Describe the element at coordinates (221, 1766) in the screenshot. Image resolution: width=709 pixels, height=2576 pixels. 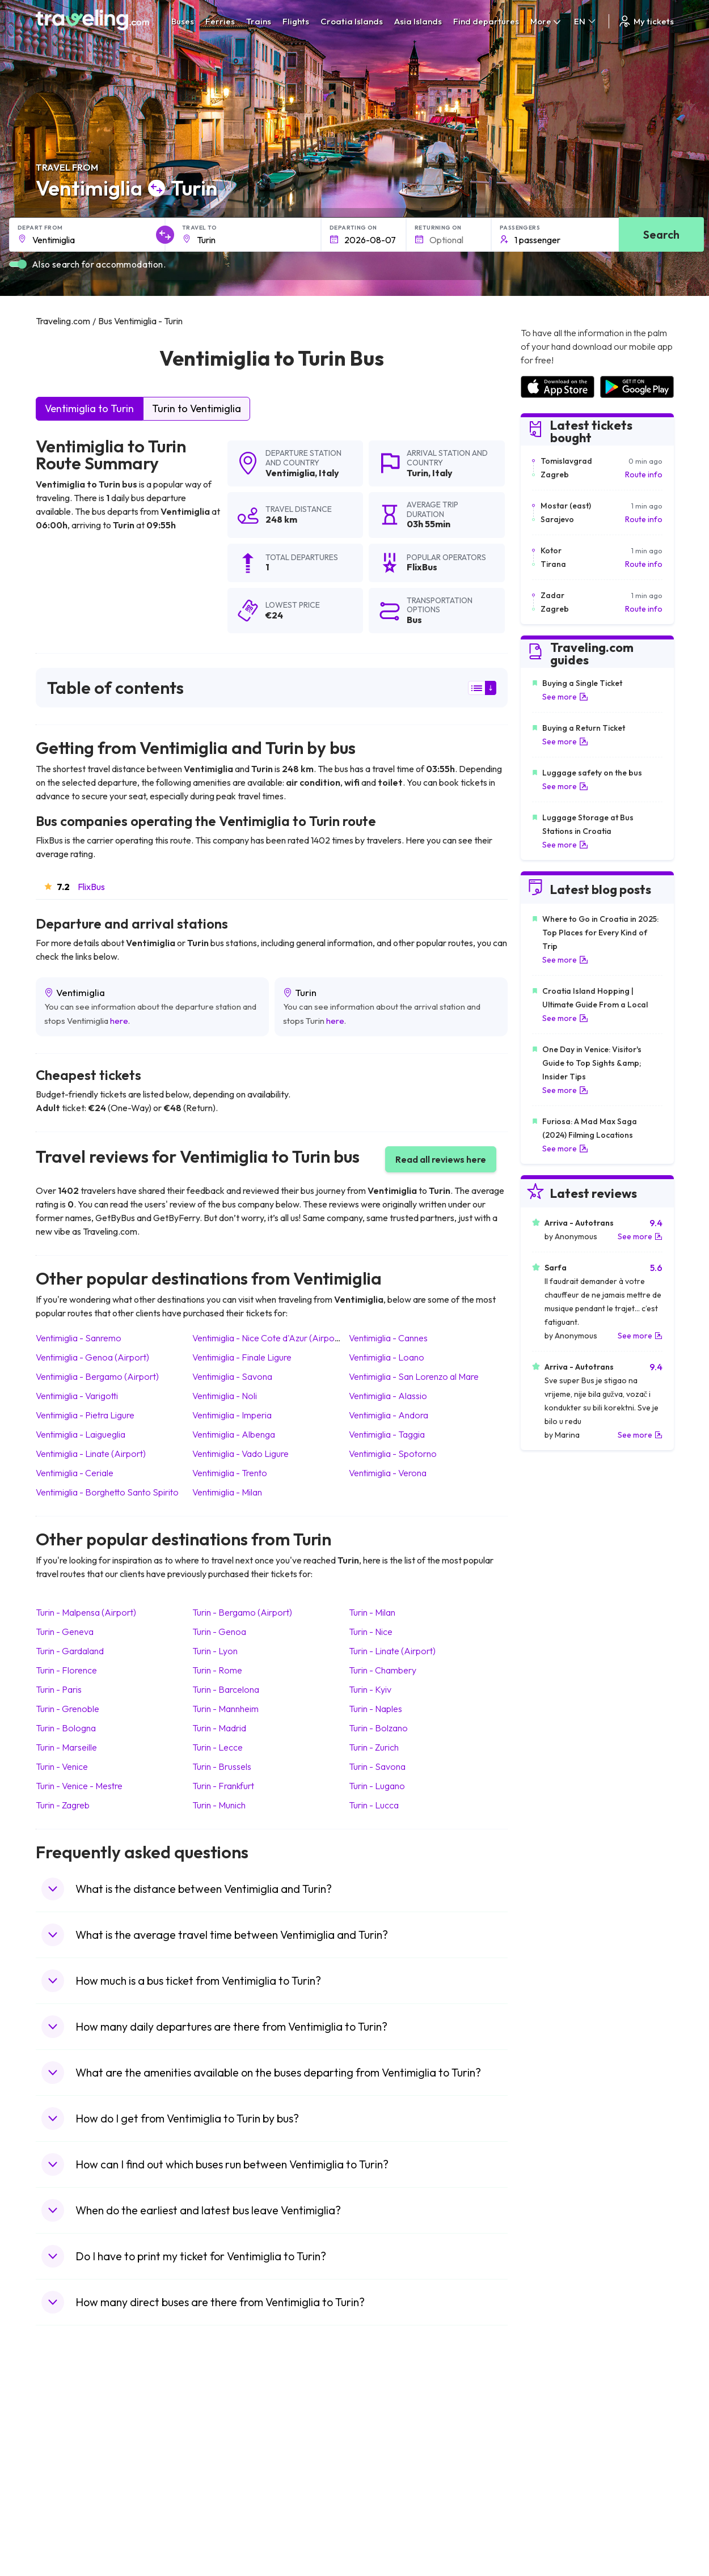
I see `Turin Brussels` at that location.